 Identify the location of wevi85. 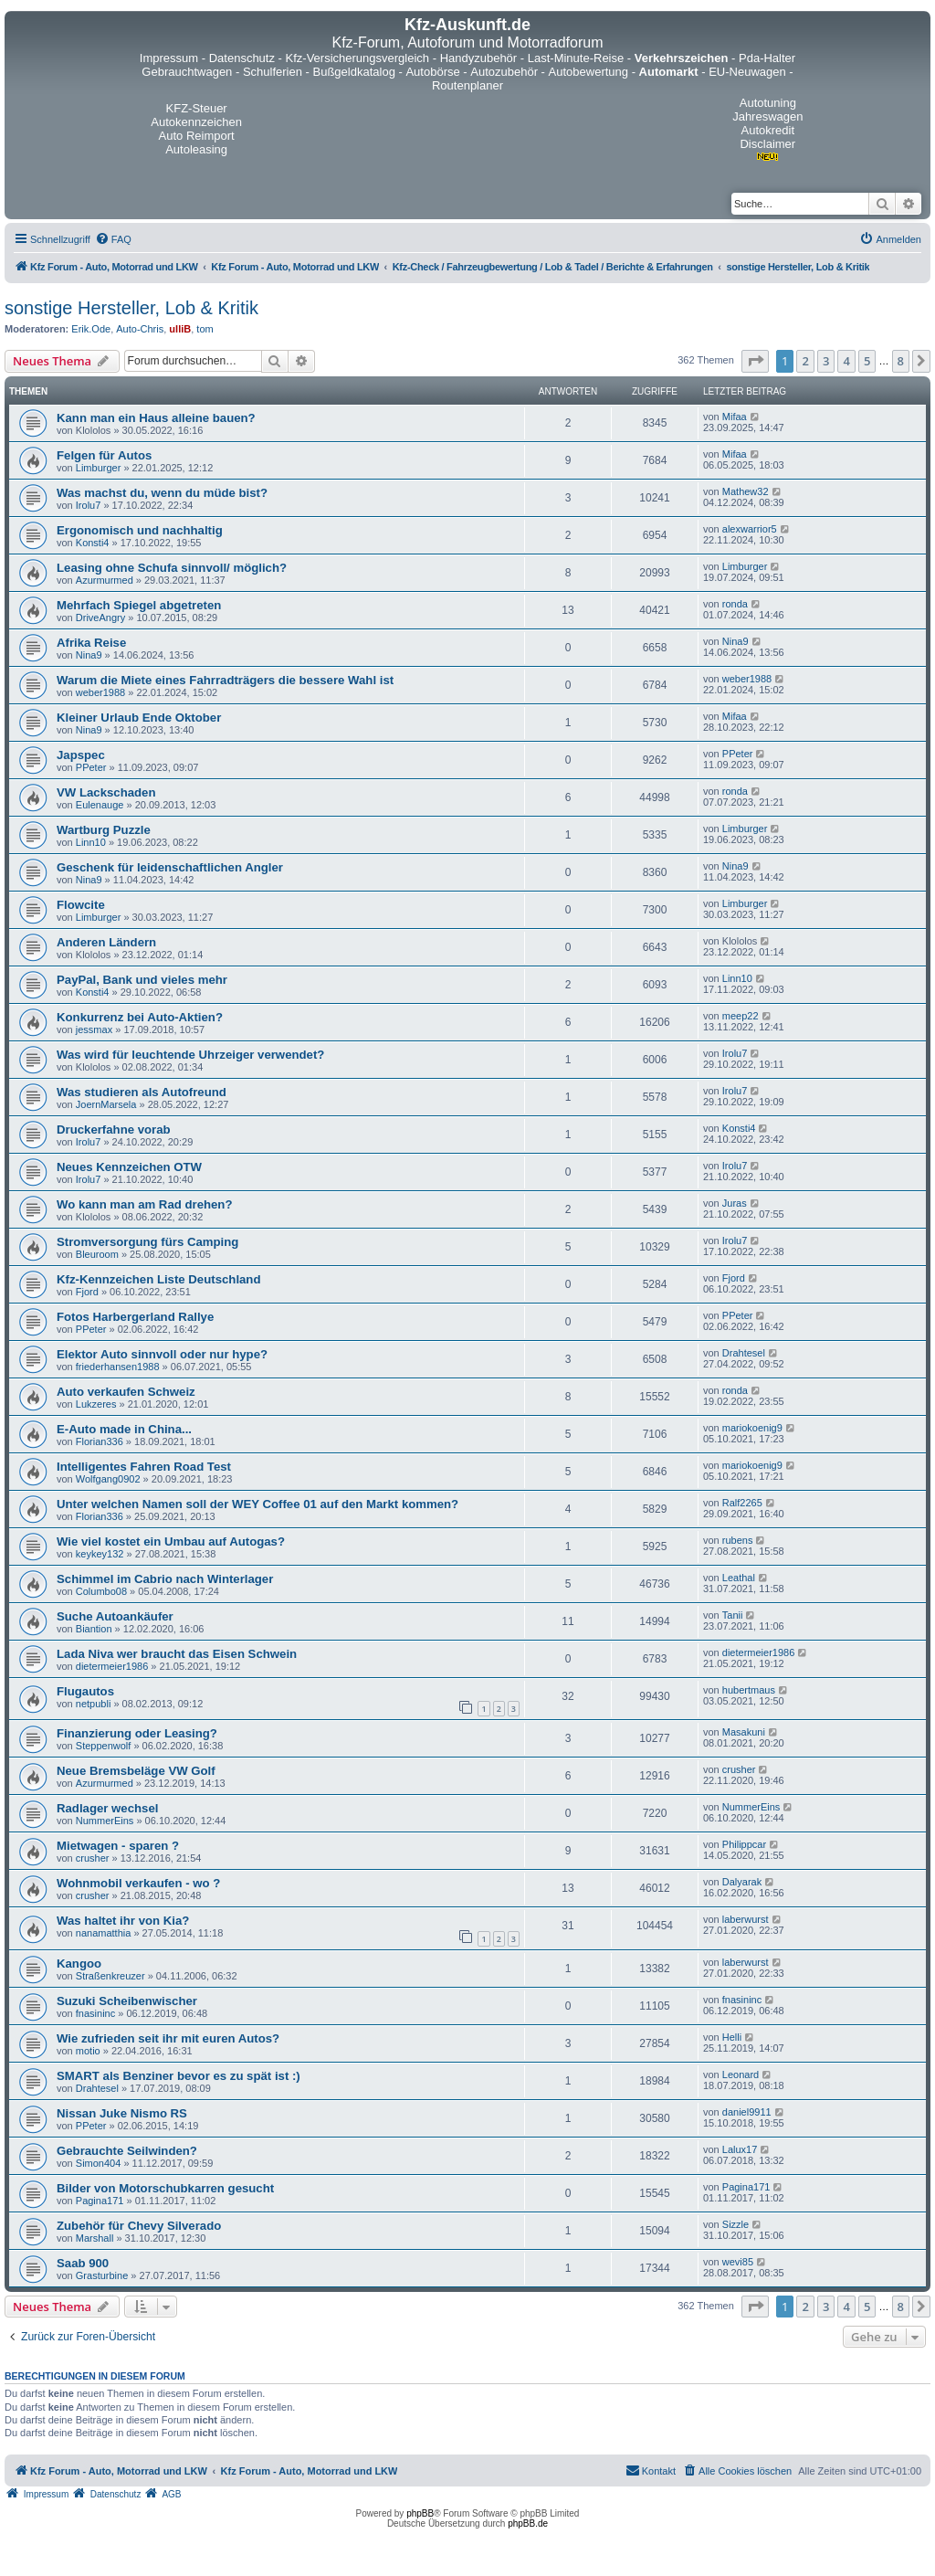
(737, 2261).